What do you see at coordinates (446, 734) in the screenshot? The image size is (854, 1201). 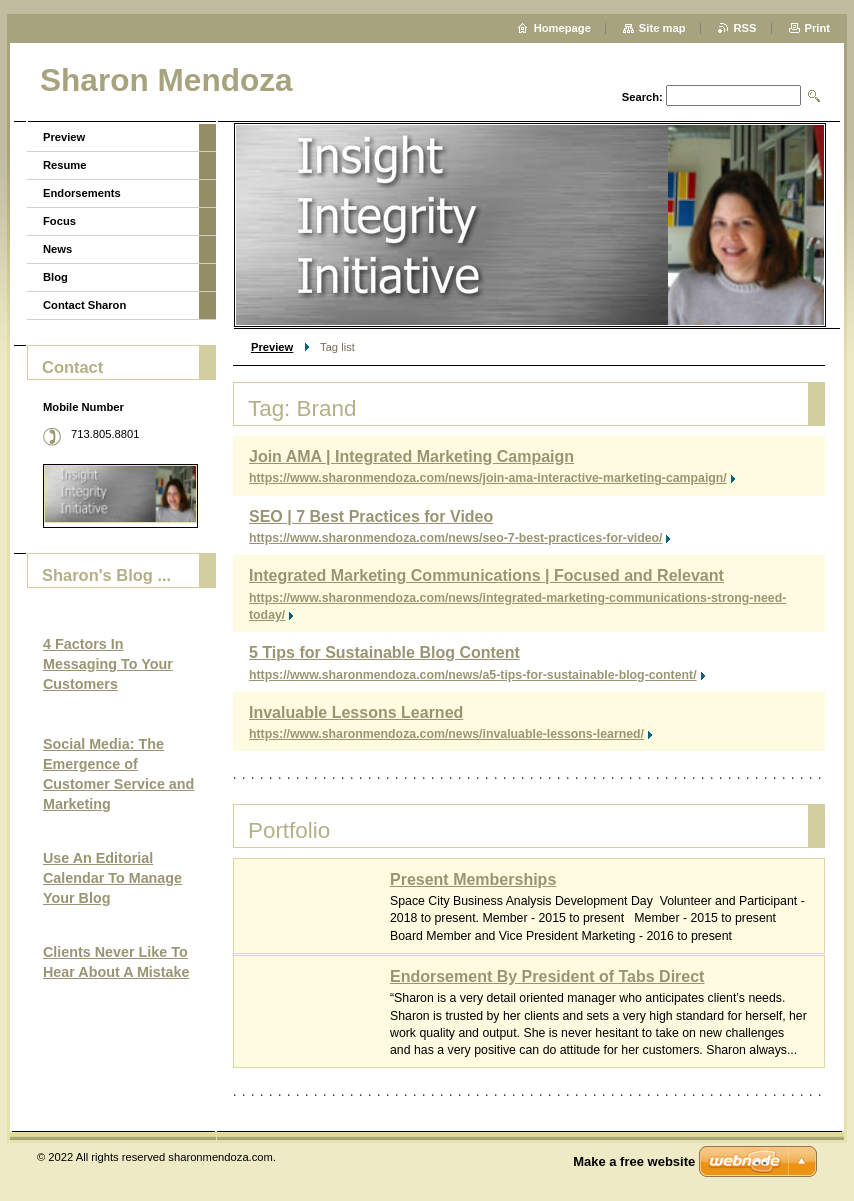 I see `https://www.sharonmendoza.com/news/invaluable-lessons-learned/` at bounding box center [446, 734].